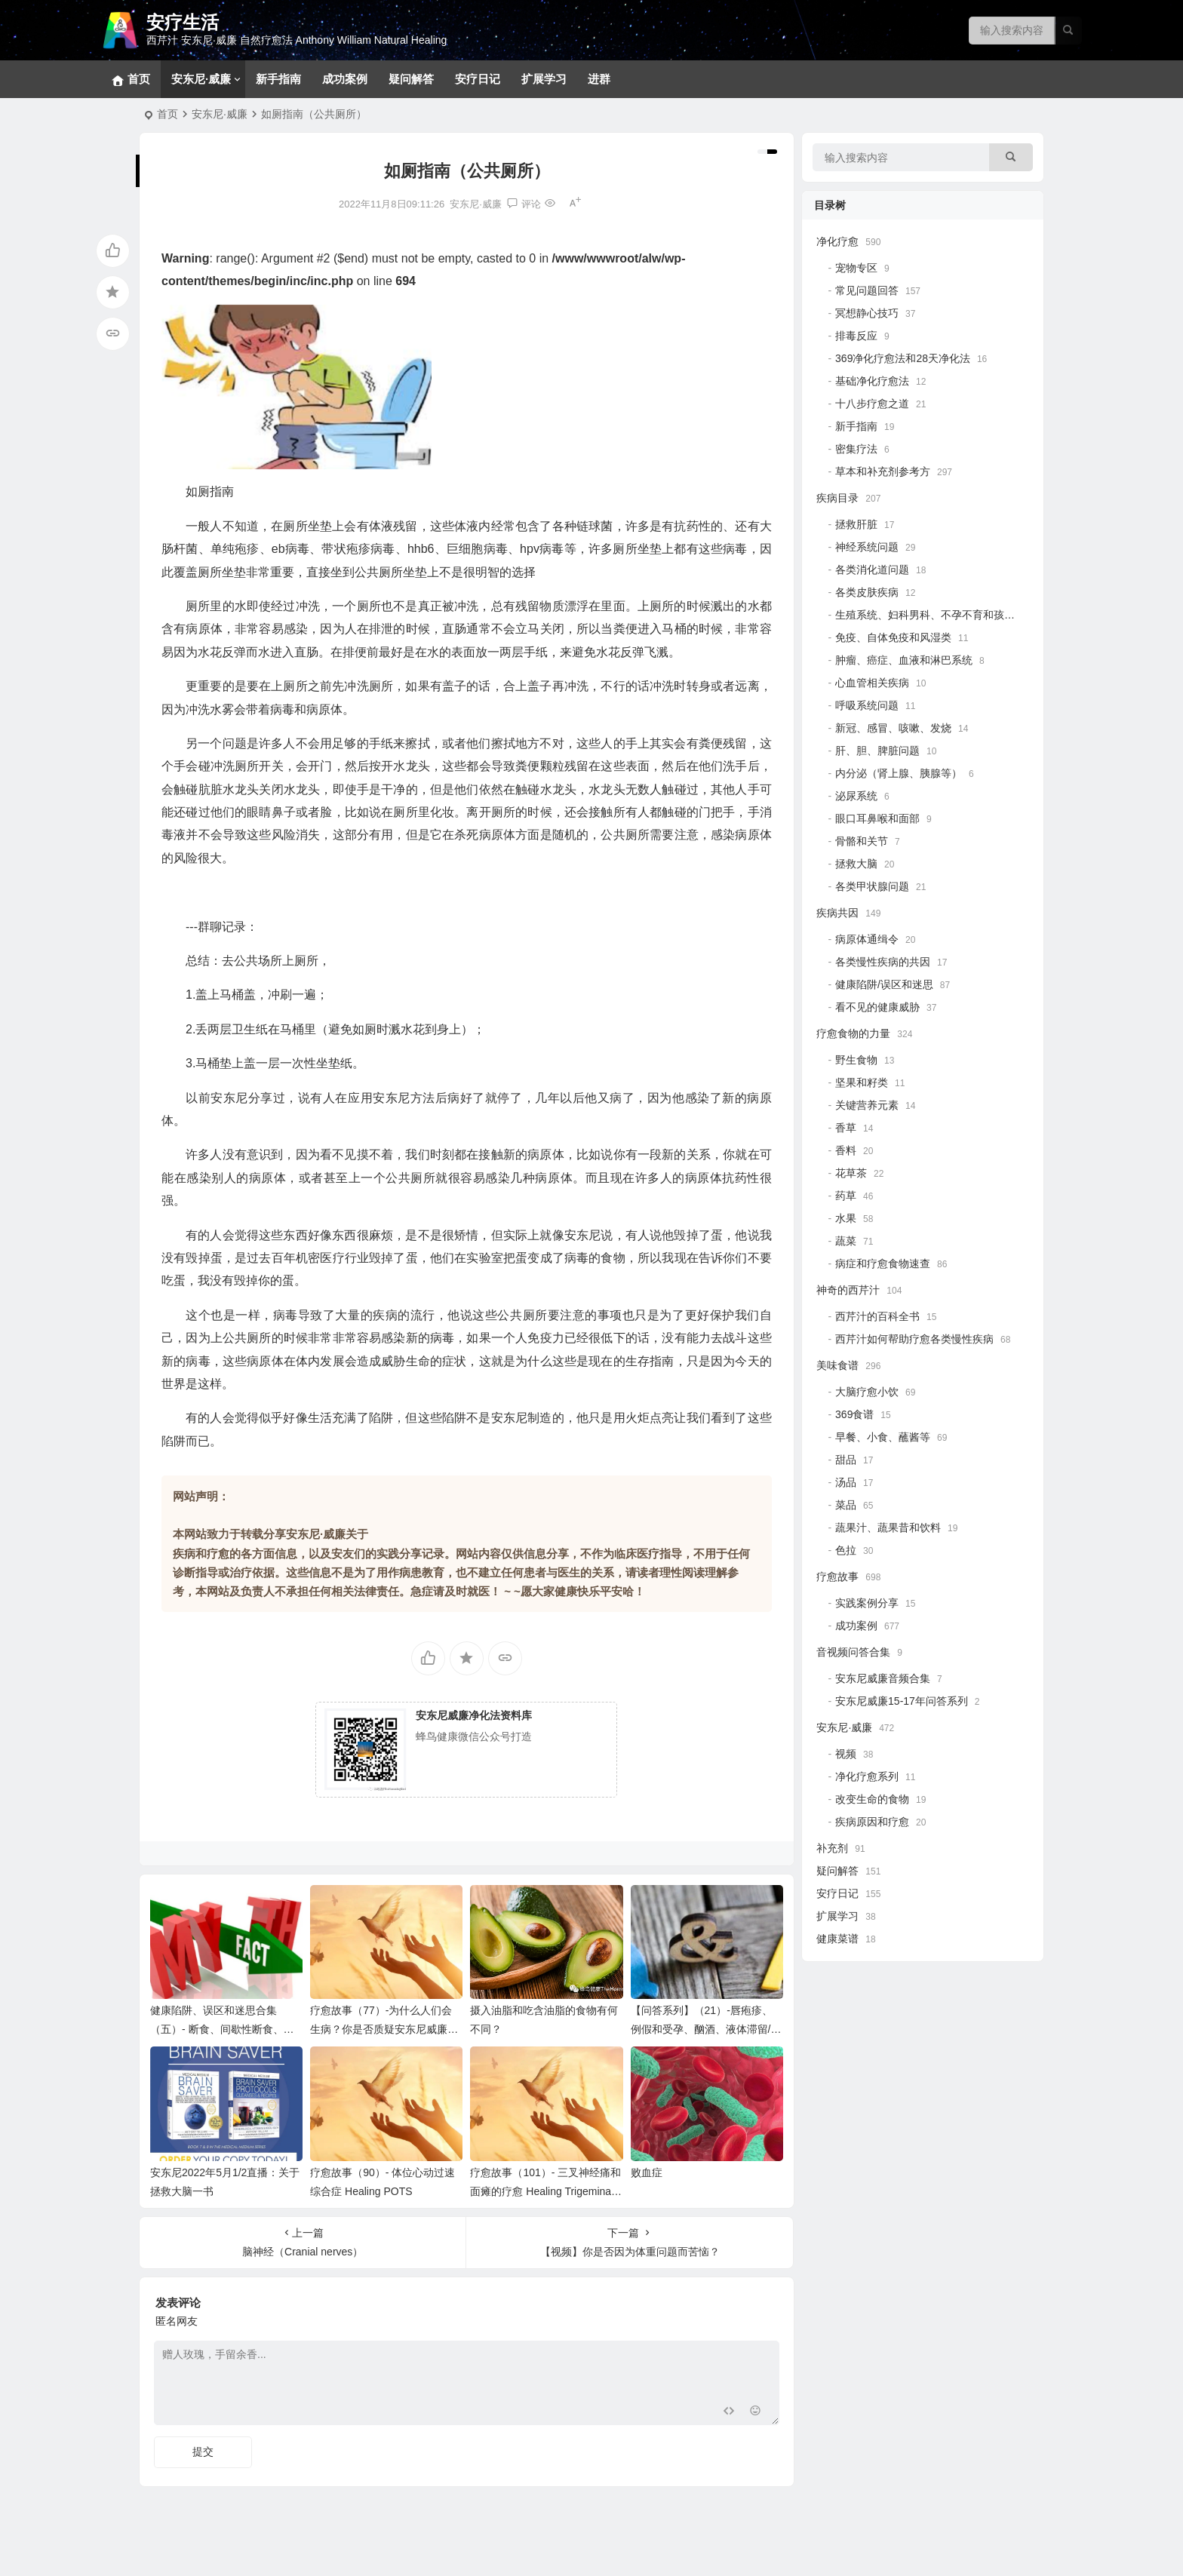 The height and width of the screenshot is (2576, 1183). I want to click on 各类慢性疾病的共因, so click(882, 962).